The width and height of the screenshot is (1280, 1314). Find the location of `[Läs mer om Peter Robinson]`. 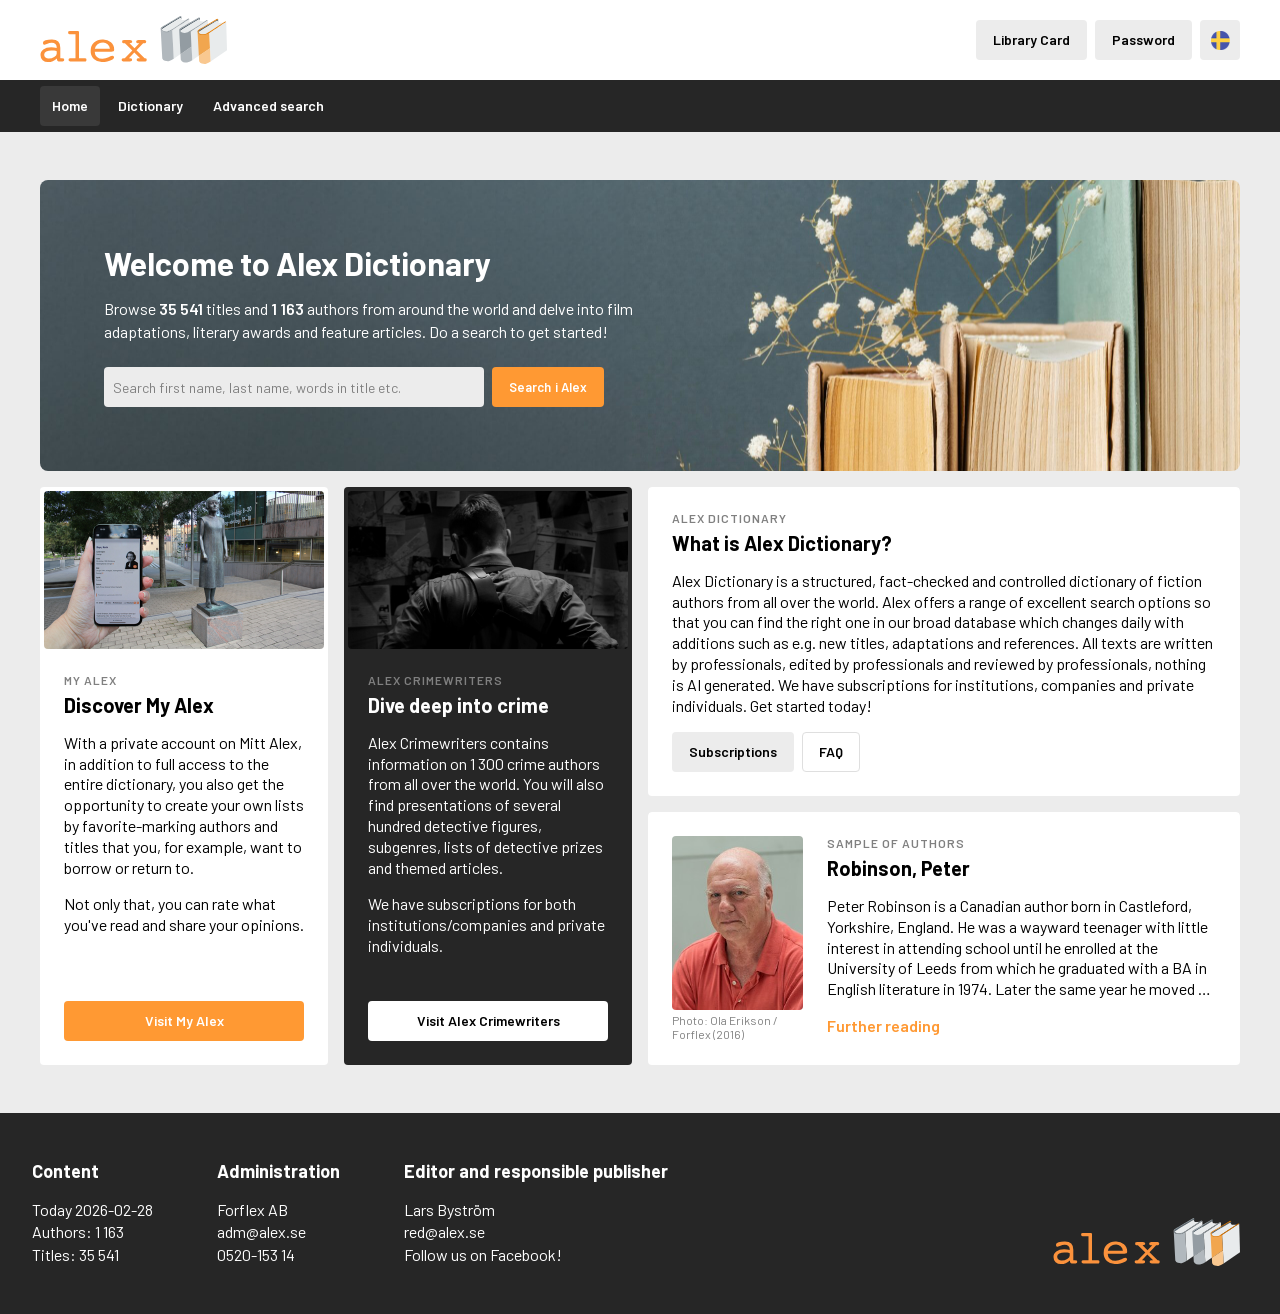

[Läs mer om Peter Robinson] is located at coordinates (883, 1025).